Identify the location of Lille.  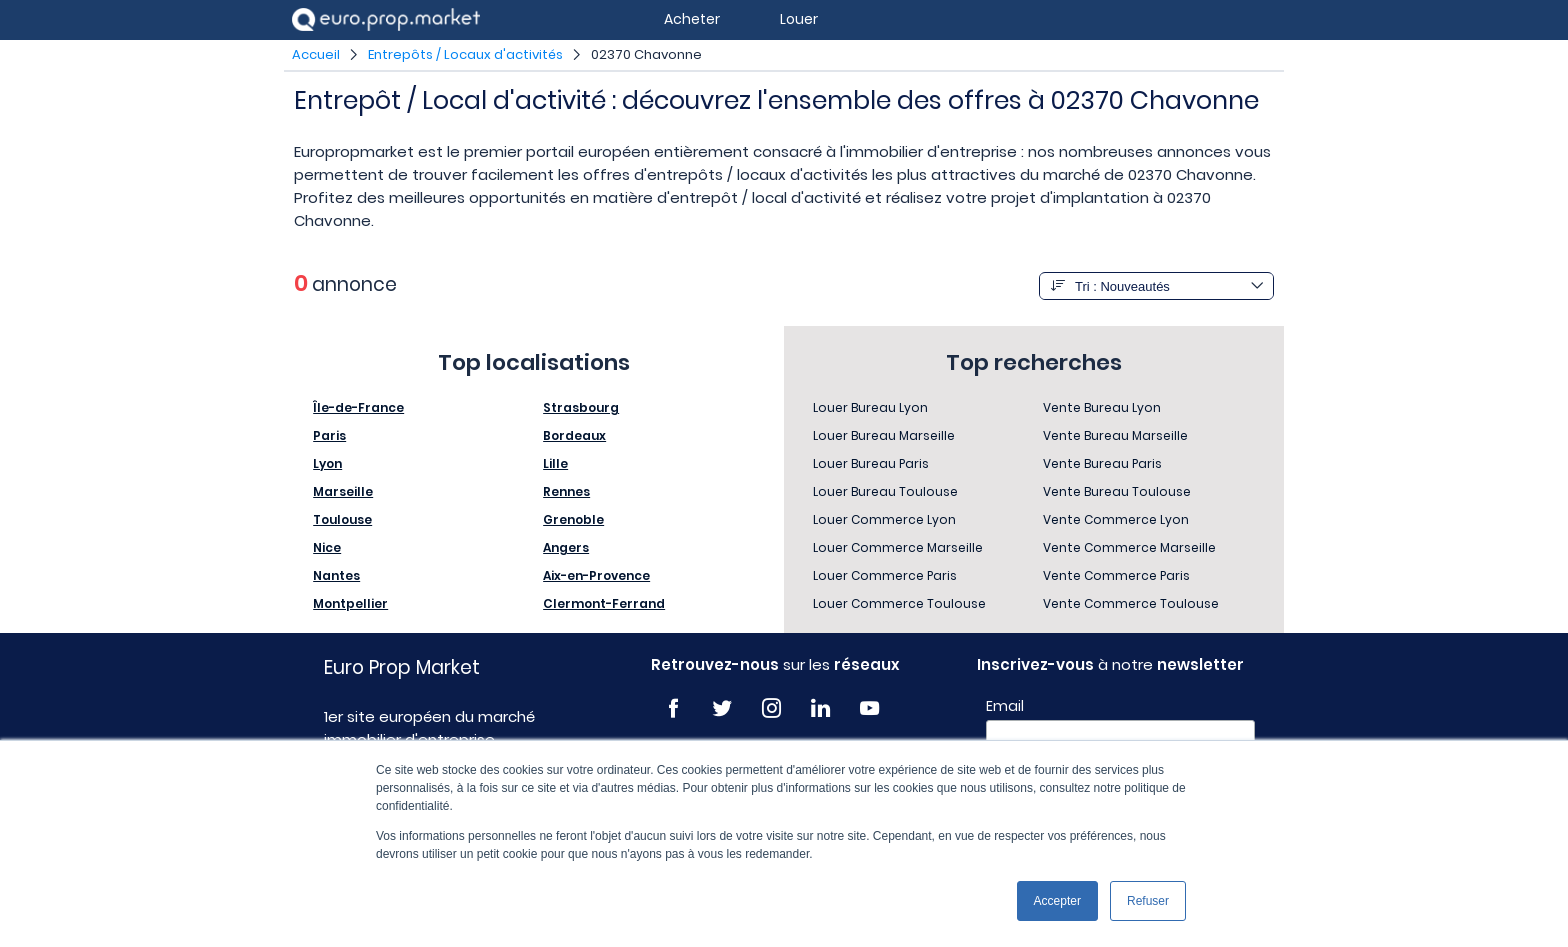
(555, 463).